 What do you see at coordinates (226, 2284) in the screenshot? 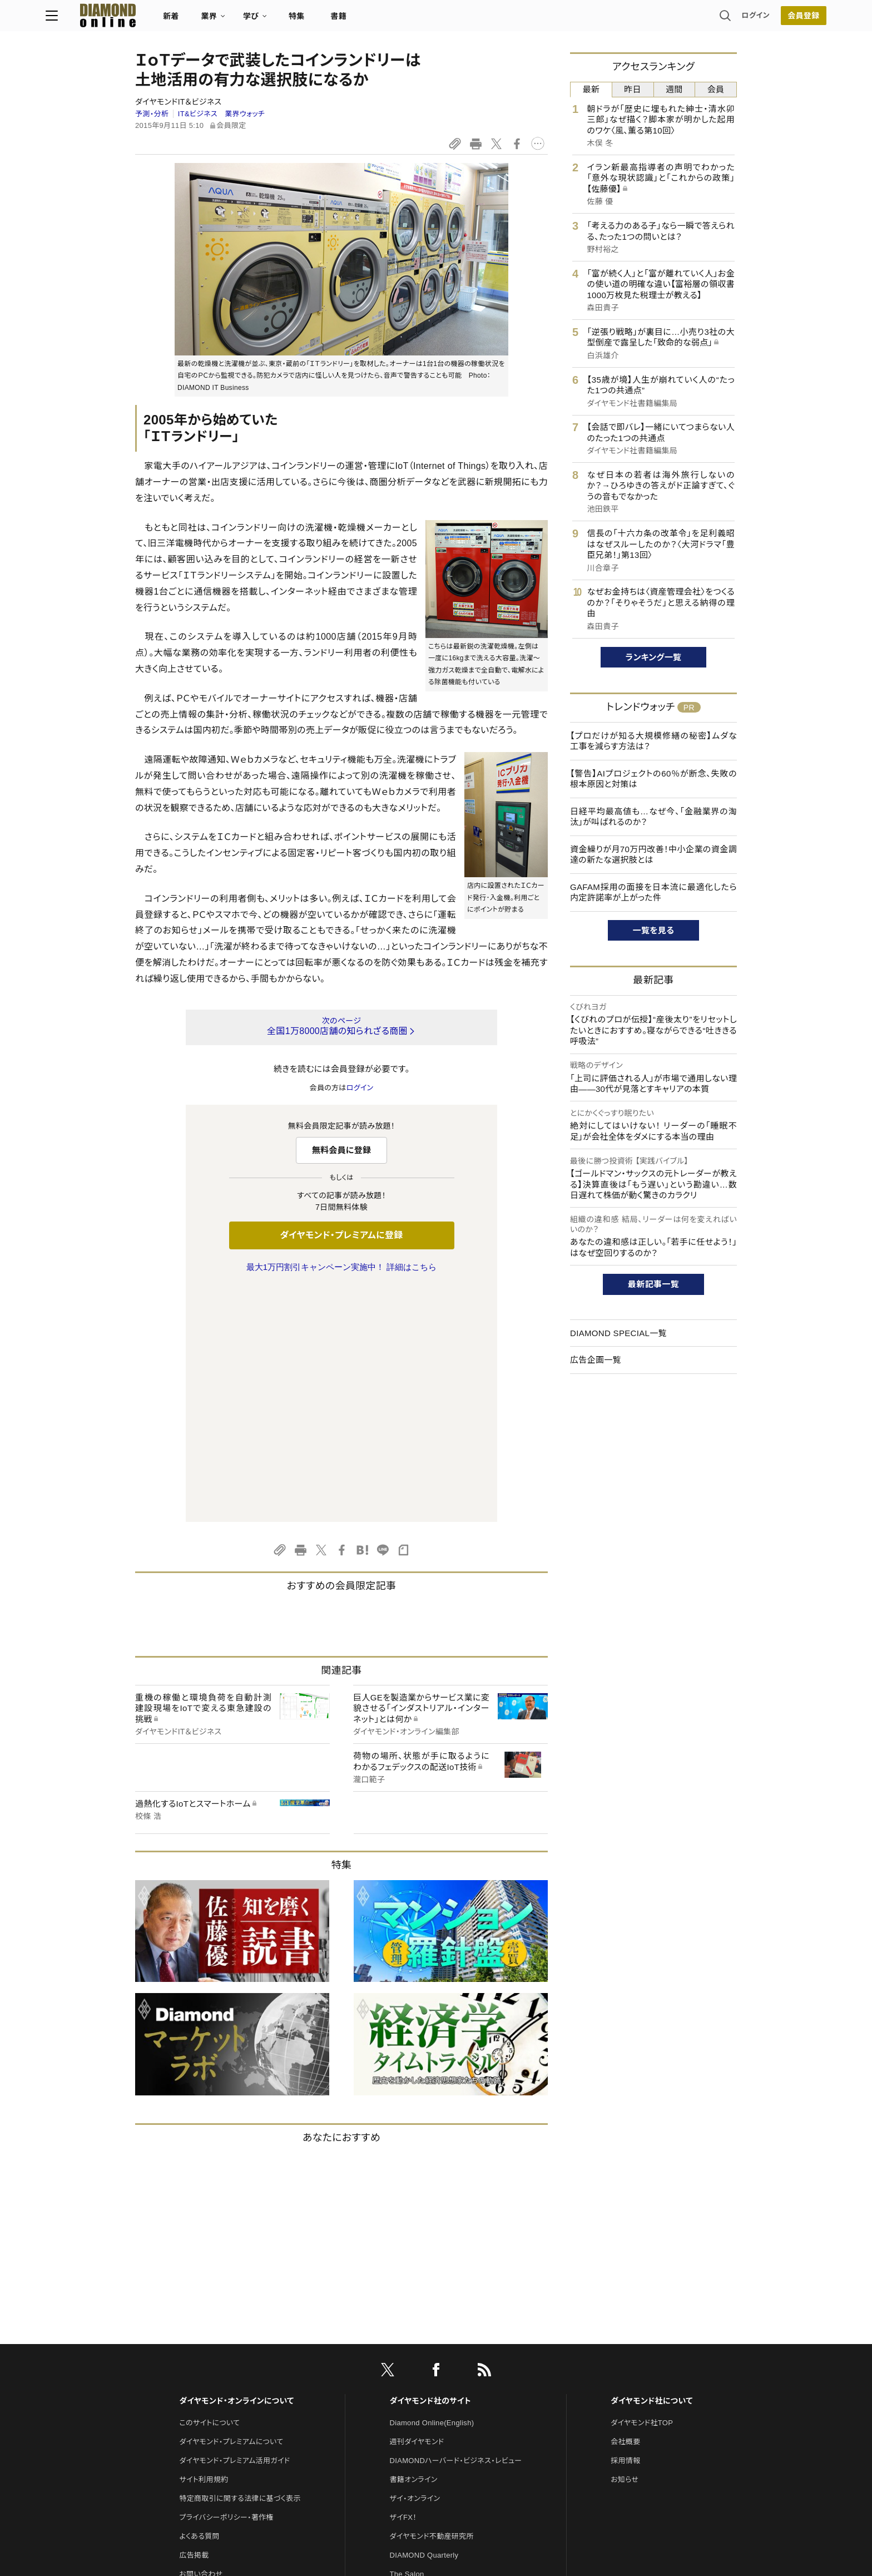
I see `プライバシーポリシー・著作権` at bounding box center [226, 2284].